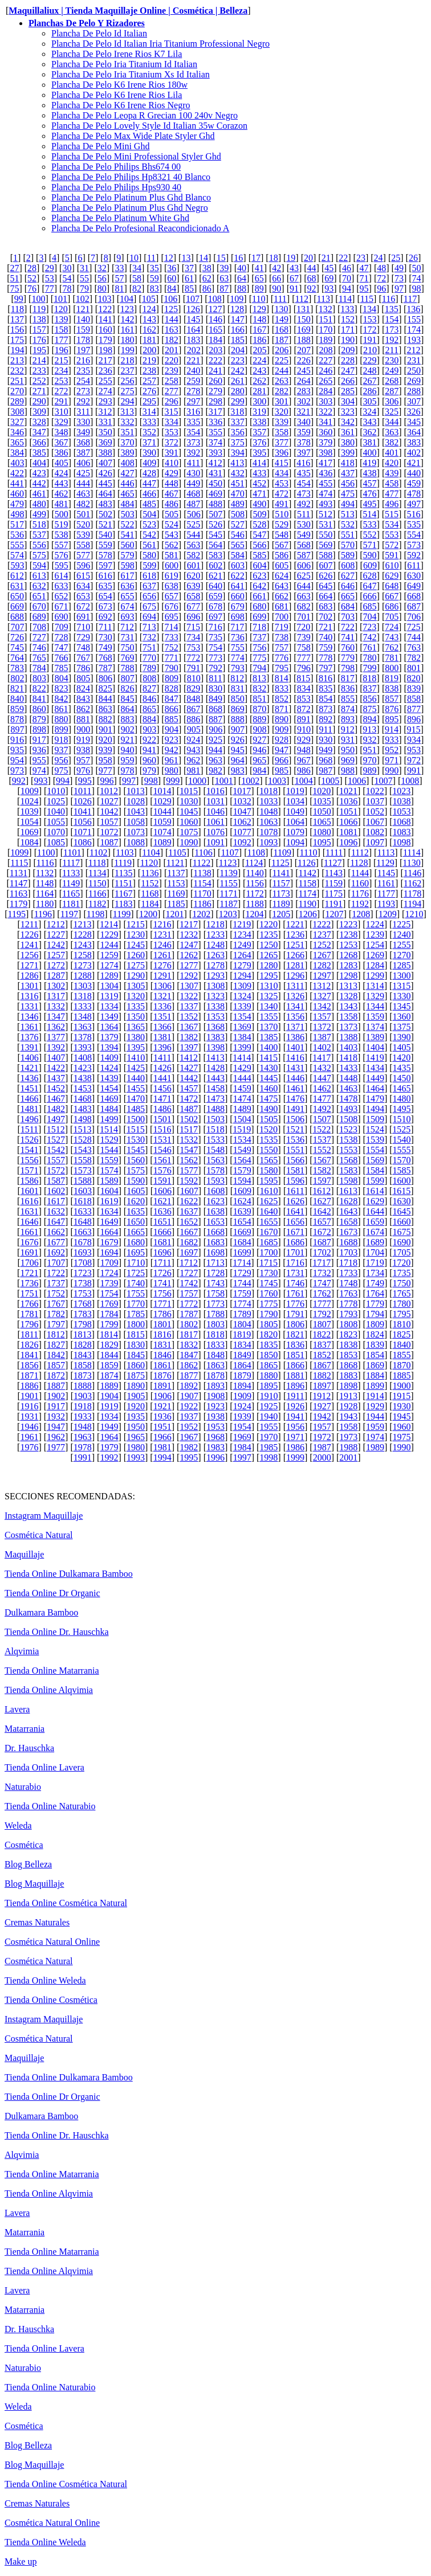  I want to click on 1942, so click(322, 1416).